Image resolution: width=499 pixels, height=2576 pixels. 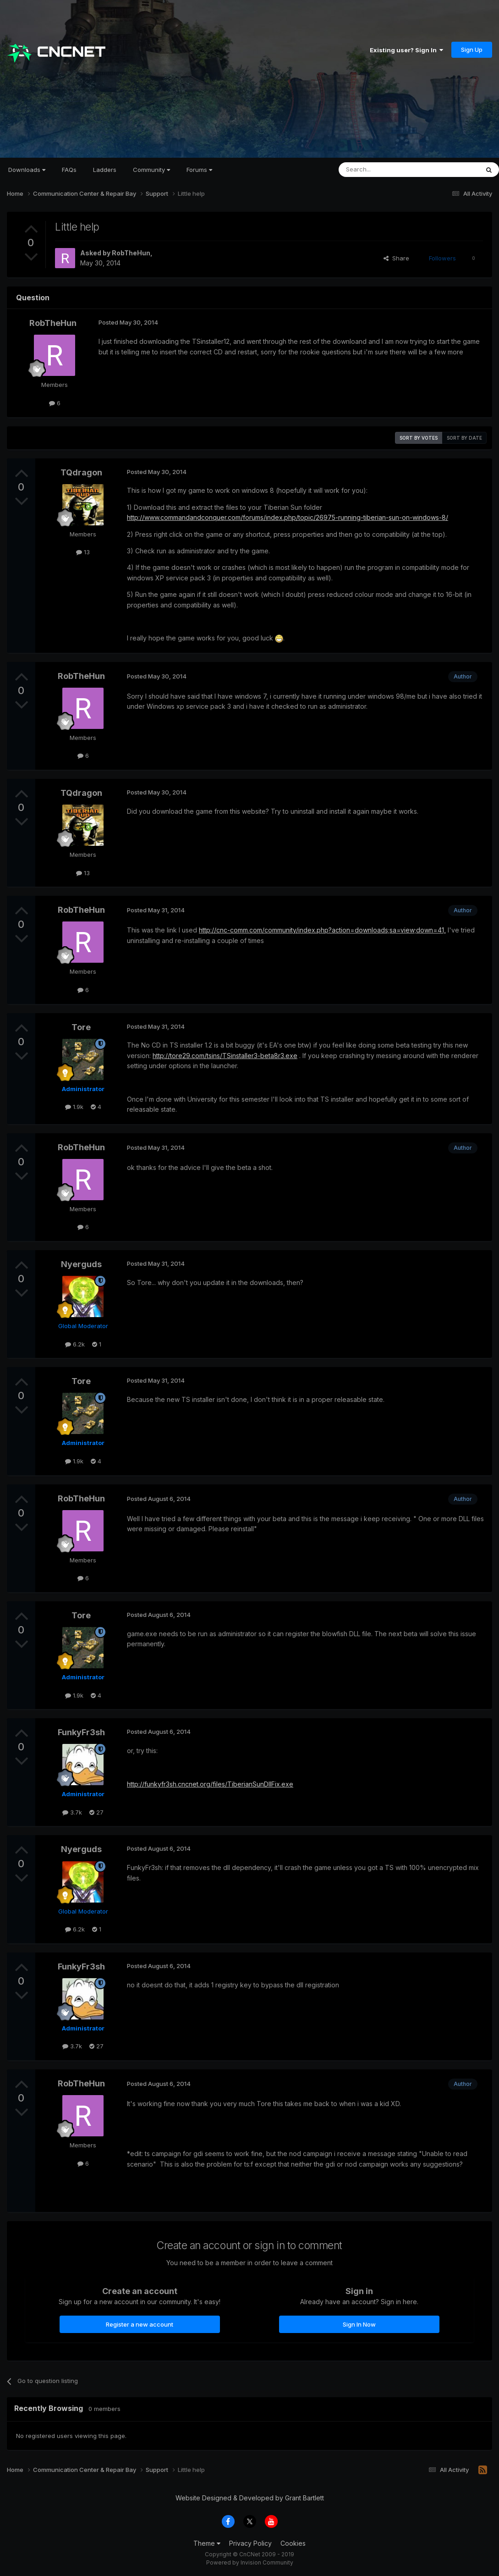 I want to click on RobTheHun, so click(x=131, y=253).